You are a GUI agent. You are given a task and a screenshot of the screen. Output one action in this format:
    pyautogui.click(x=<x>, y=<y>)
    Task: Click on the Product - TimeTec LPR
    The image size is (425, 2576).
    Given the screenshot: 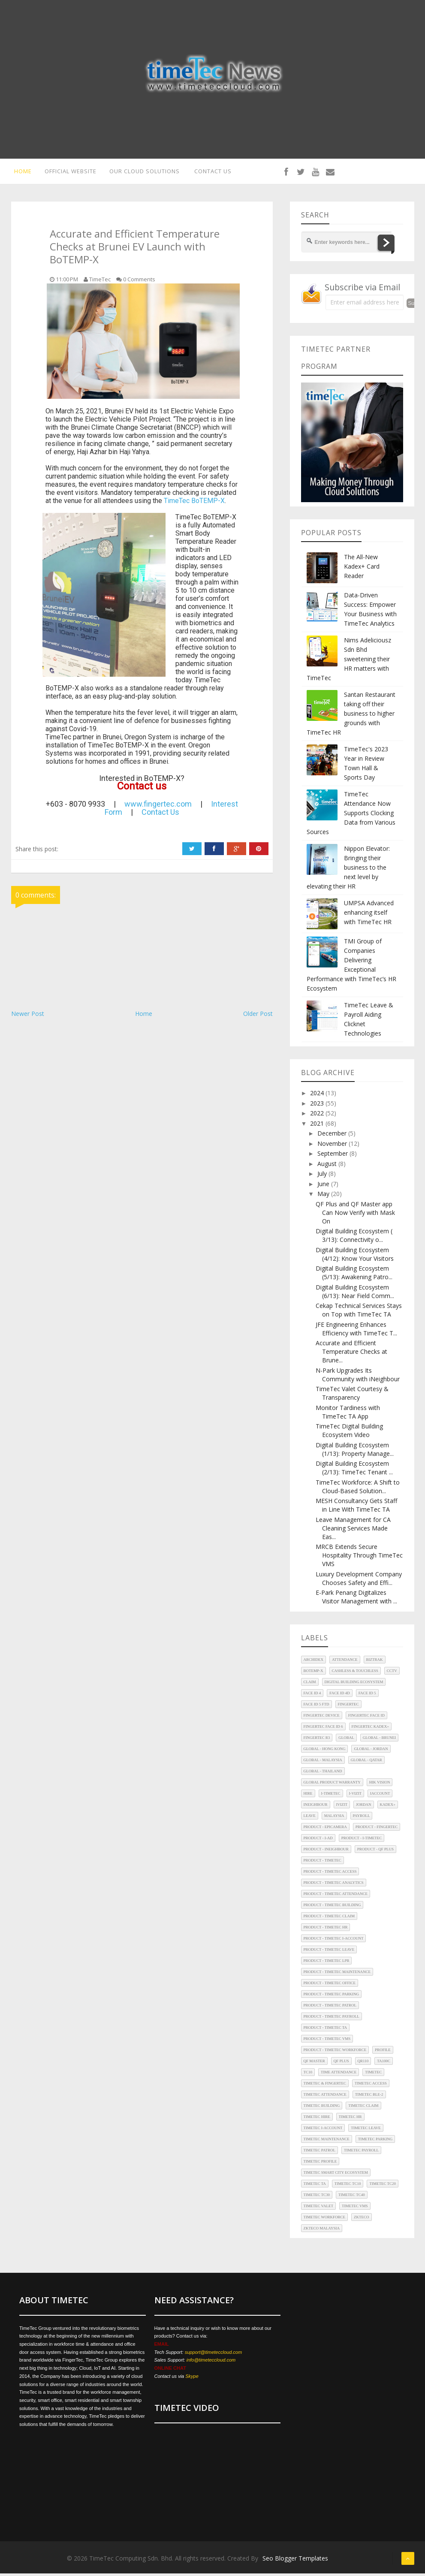 What is the action you would take?
    pyautogui.click(x=327, y=1963)
    